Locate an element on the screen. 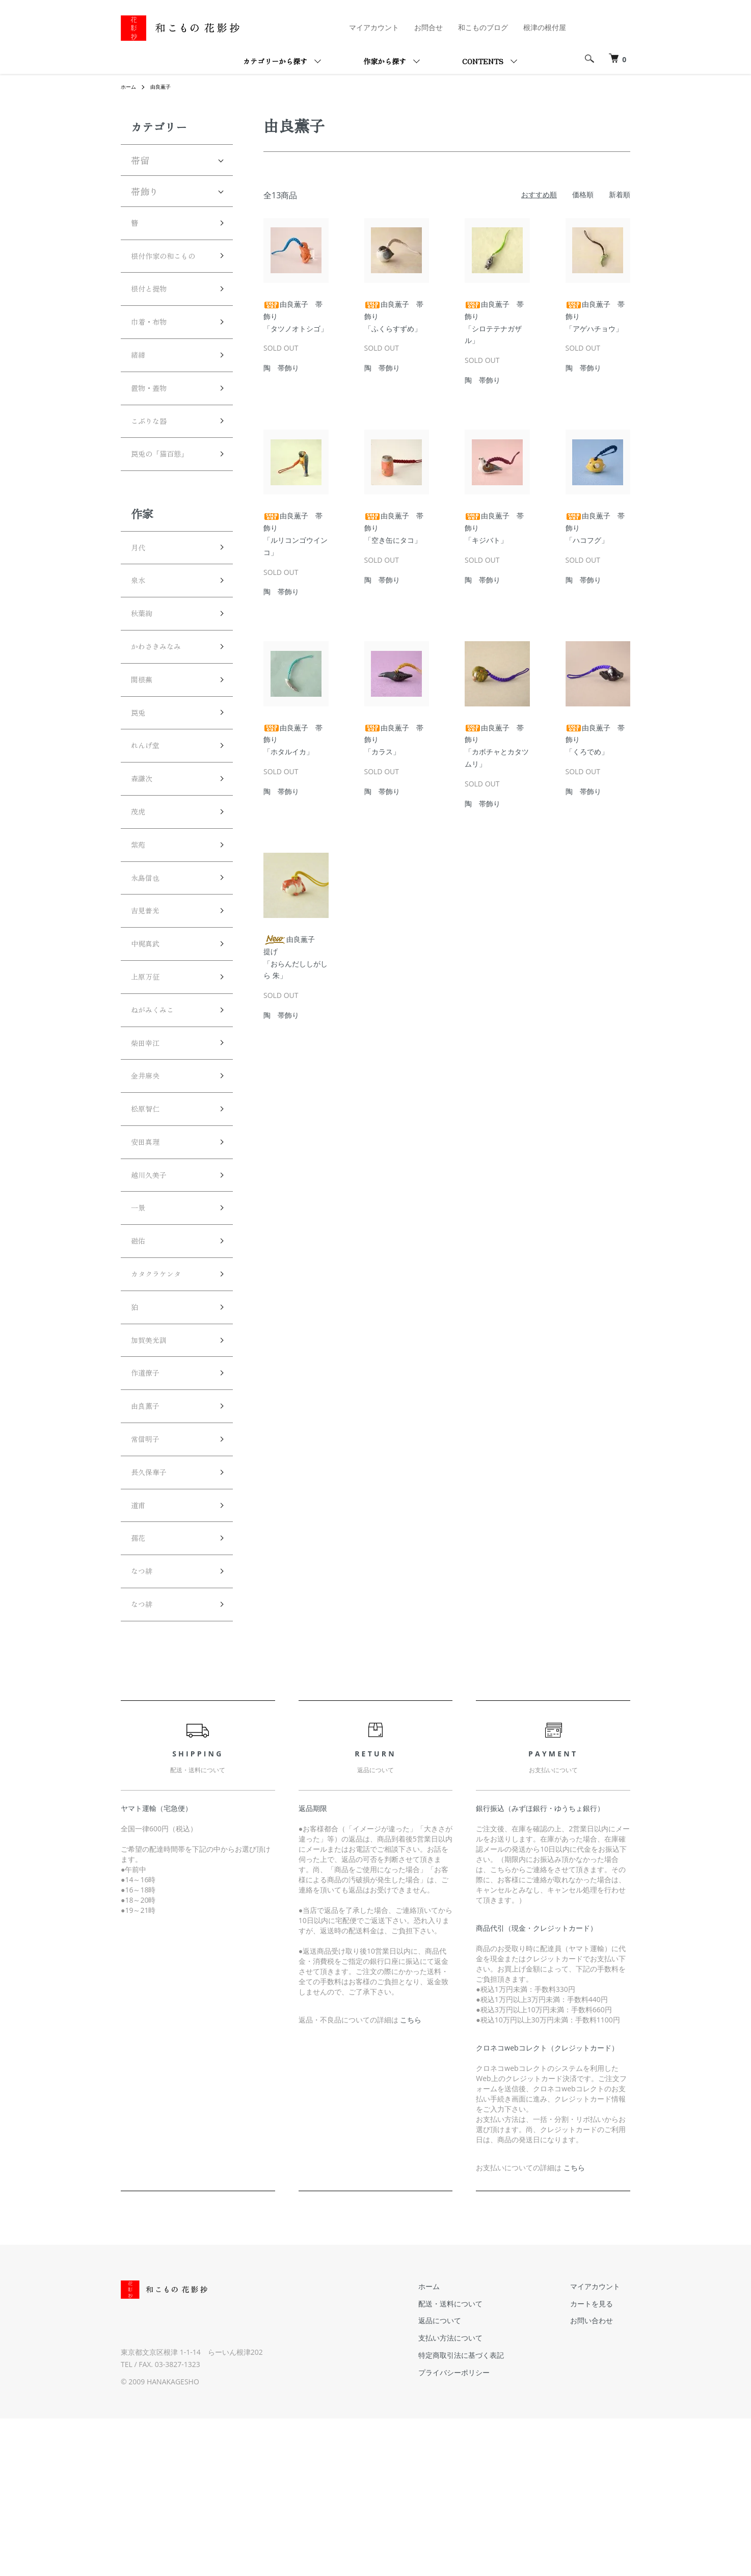 This screenshot has height=2576, width=751. 返品について is located at coordinates (470, 2478).